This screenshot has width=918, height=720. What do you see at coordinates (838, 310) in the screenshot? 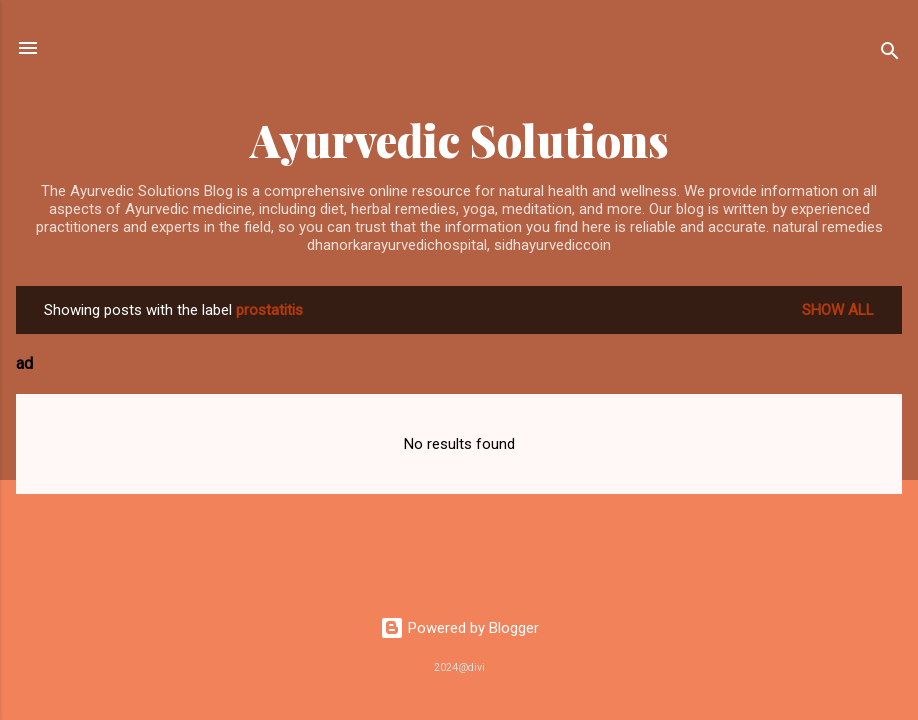
I see `Show All` at bounding box center [838, 310].